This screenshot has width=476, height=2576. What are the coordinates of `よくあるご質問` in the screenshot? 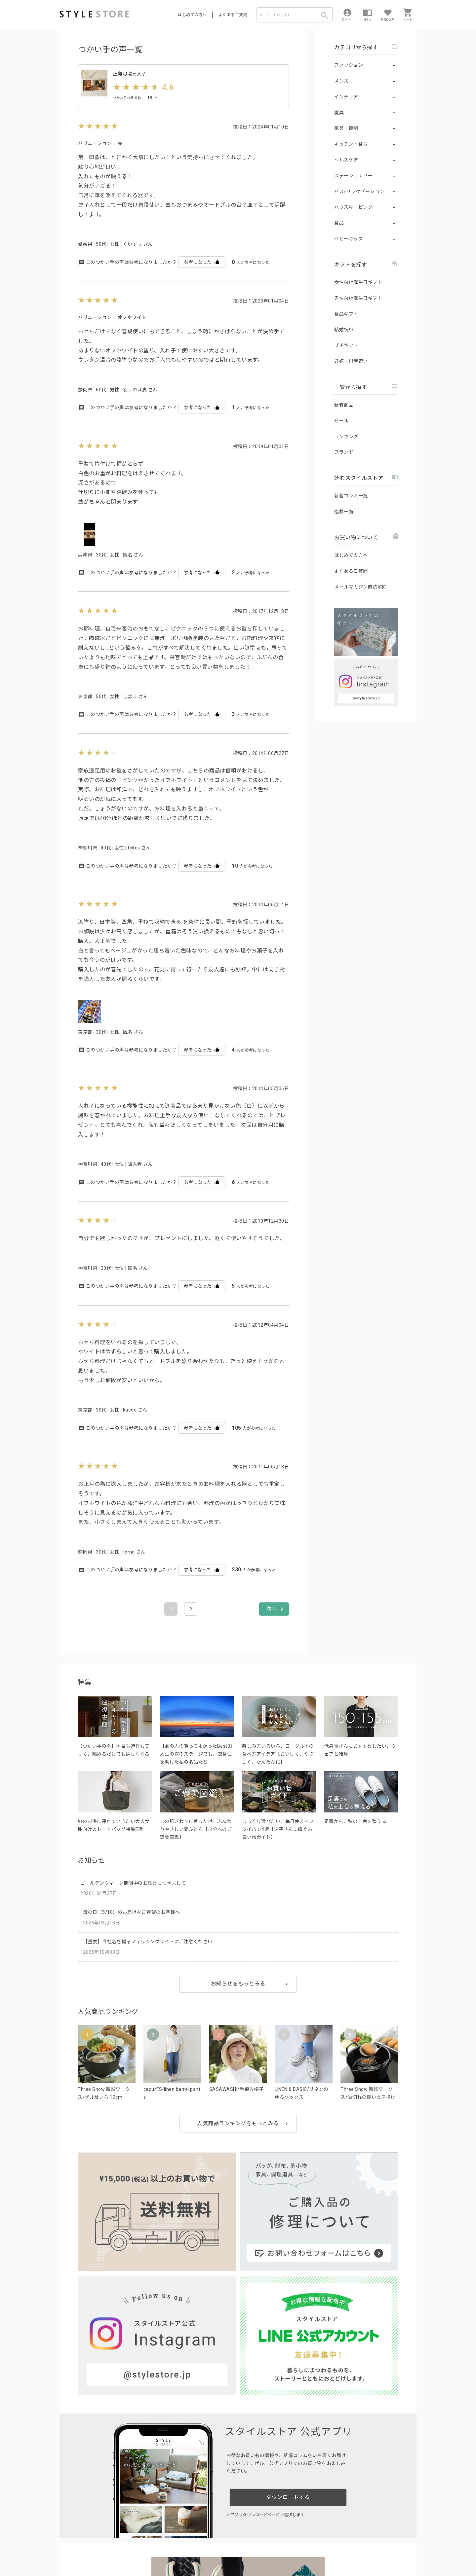 It's located at (233, 15).